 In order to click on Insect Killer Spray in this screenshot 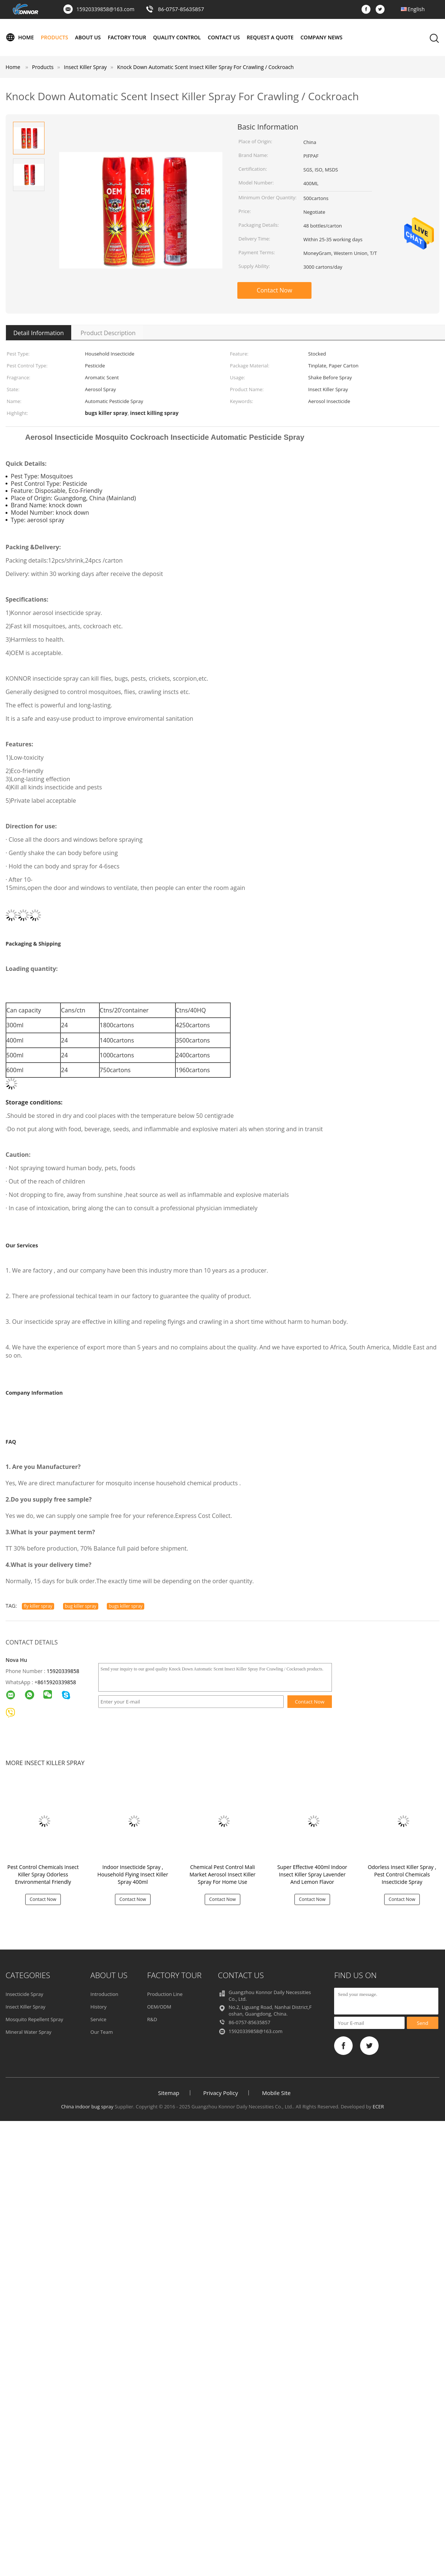, I will do `click(25, 2006)`.